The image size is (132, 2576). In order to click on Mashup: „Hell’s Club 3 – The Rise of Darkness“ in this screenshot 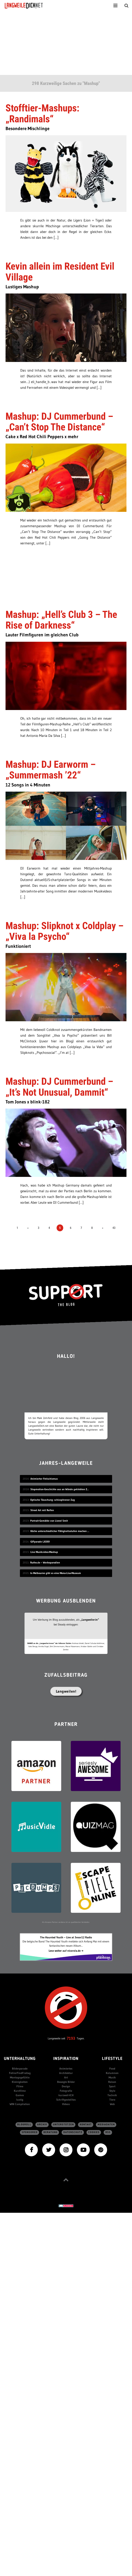, I will do `click(61, 620)`.